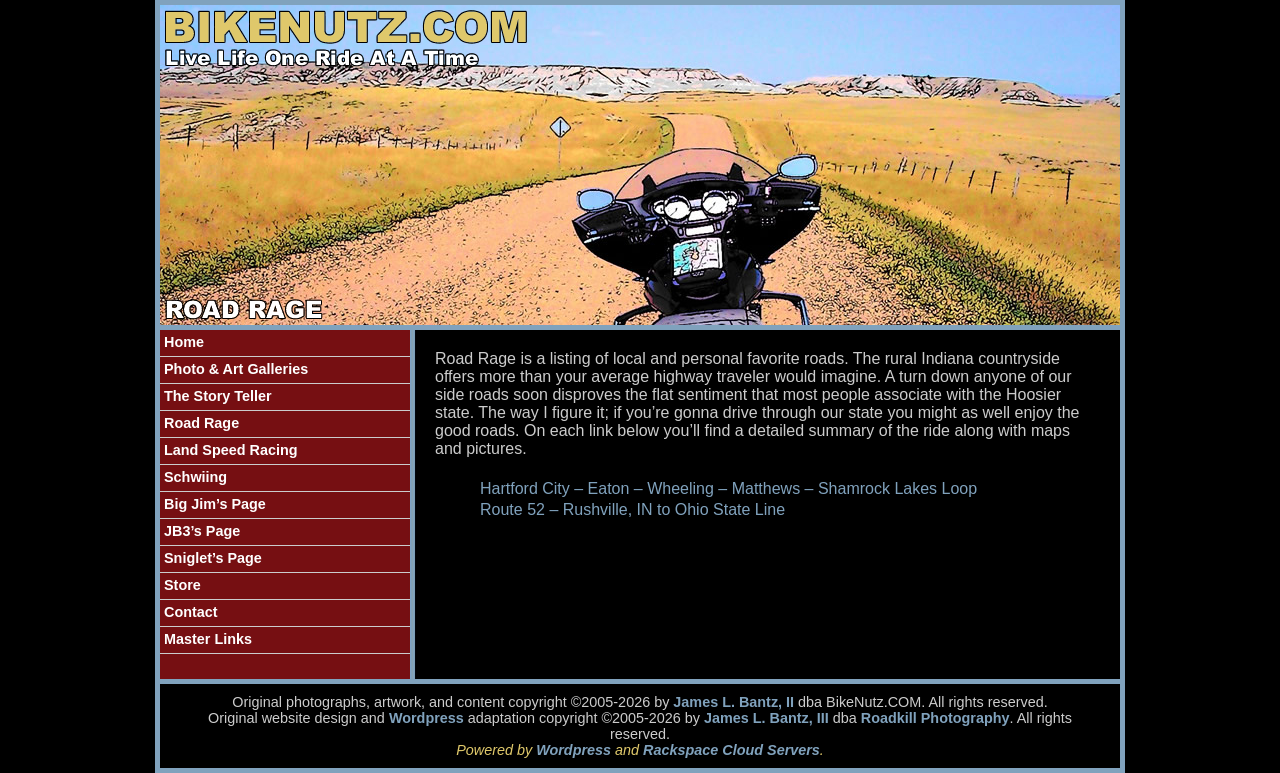  Describe the element at coordinates (208, 639) in the screenshot. I see `Master Links` at that location.